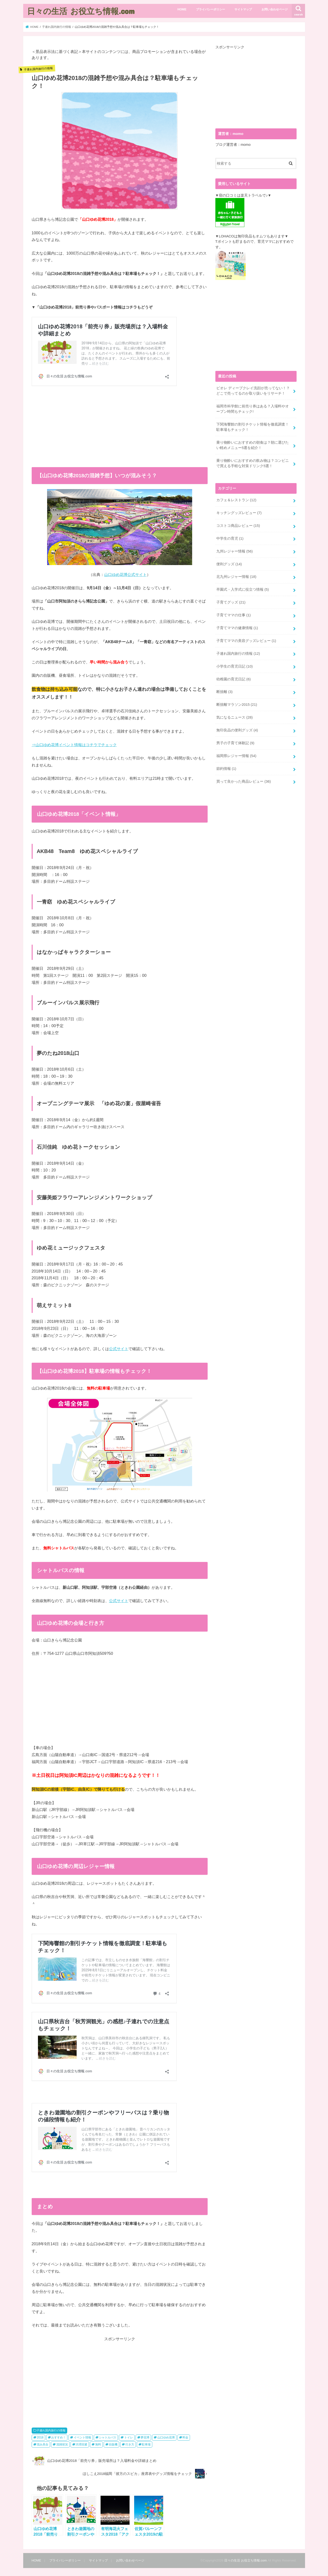 The height and width of the screenshot is (2576, 328). Describe the element at coordinates (81, 2444) in the screenshot. I see `渋滞回避` at that location.